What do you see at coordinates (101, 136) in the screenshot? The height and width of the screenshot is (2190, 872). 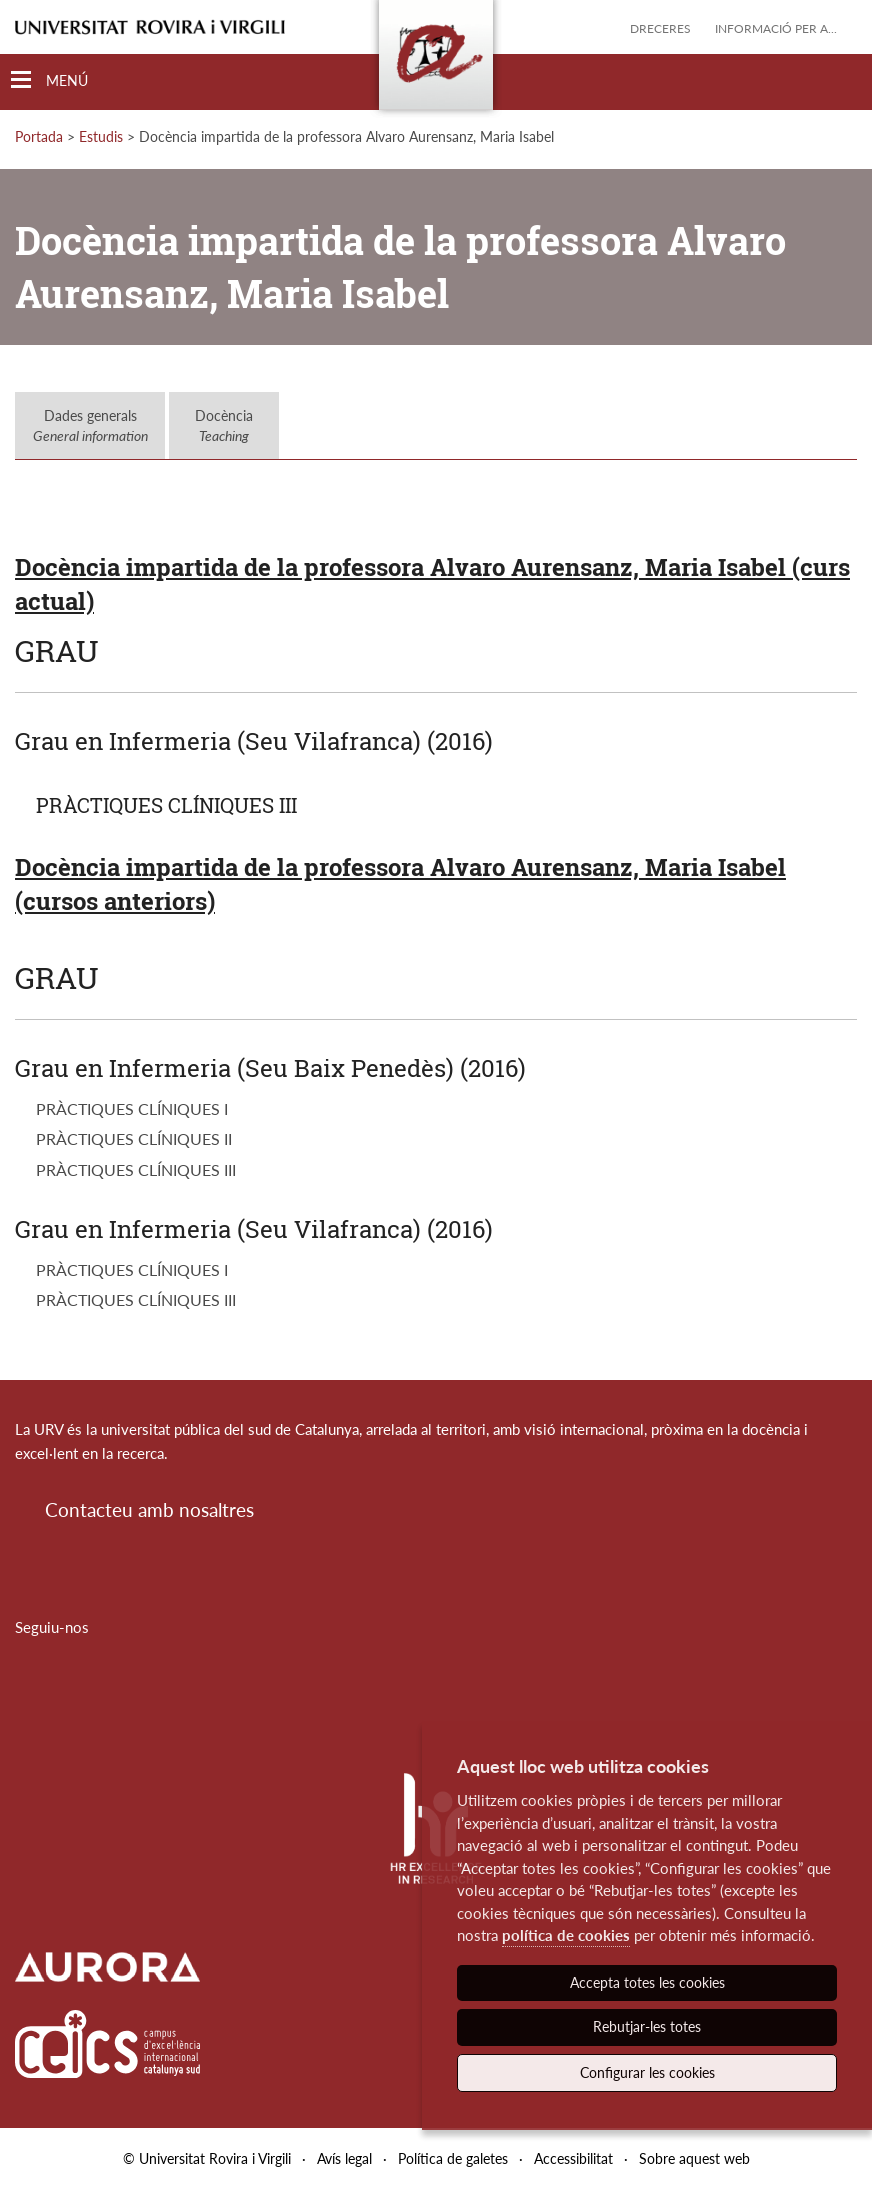 I see `Estudis` at bounding box center [101, 136].